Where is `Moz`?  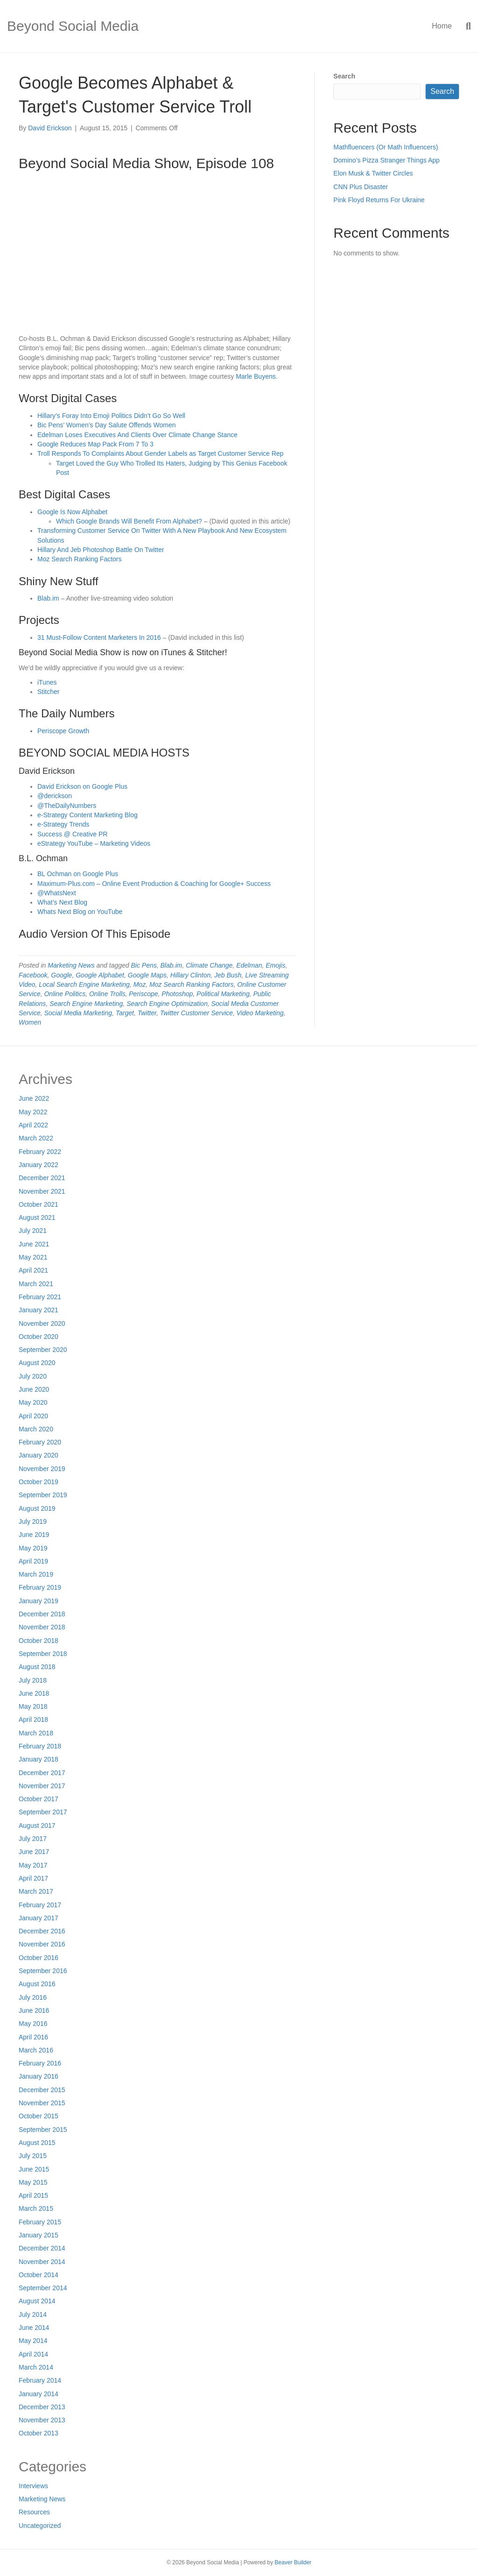
Moz is located at coordinates (140, 984).